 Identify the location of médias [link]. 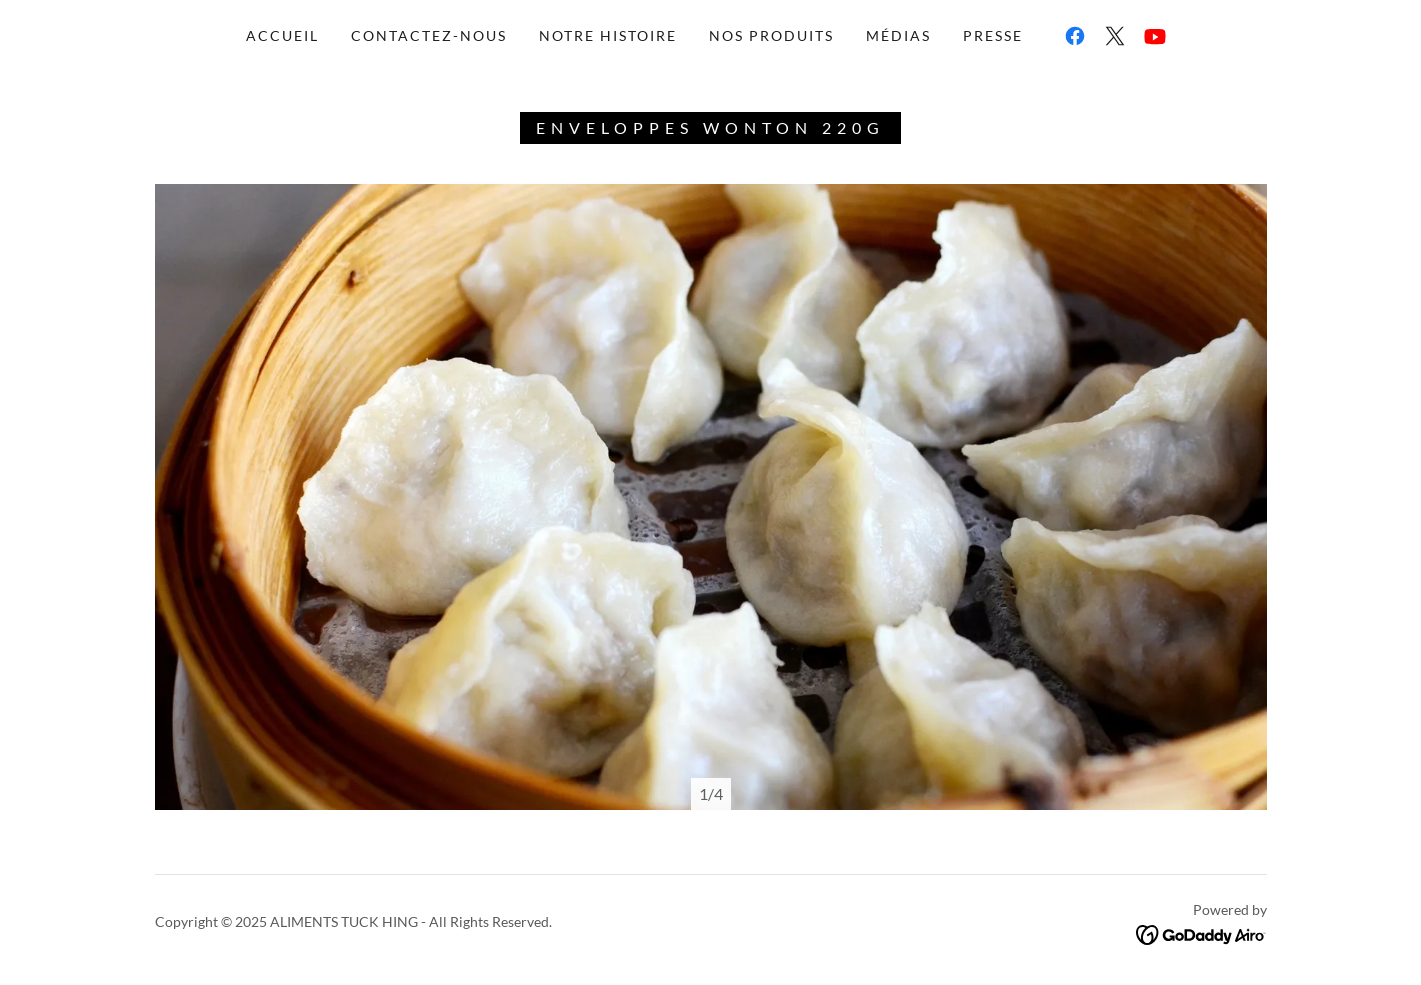
(898, 35).